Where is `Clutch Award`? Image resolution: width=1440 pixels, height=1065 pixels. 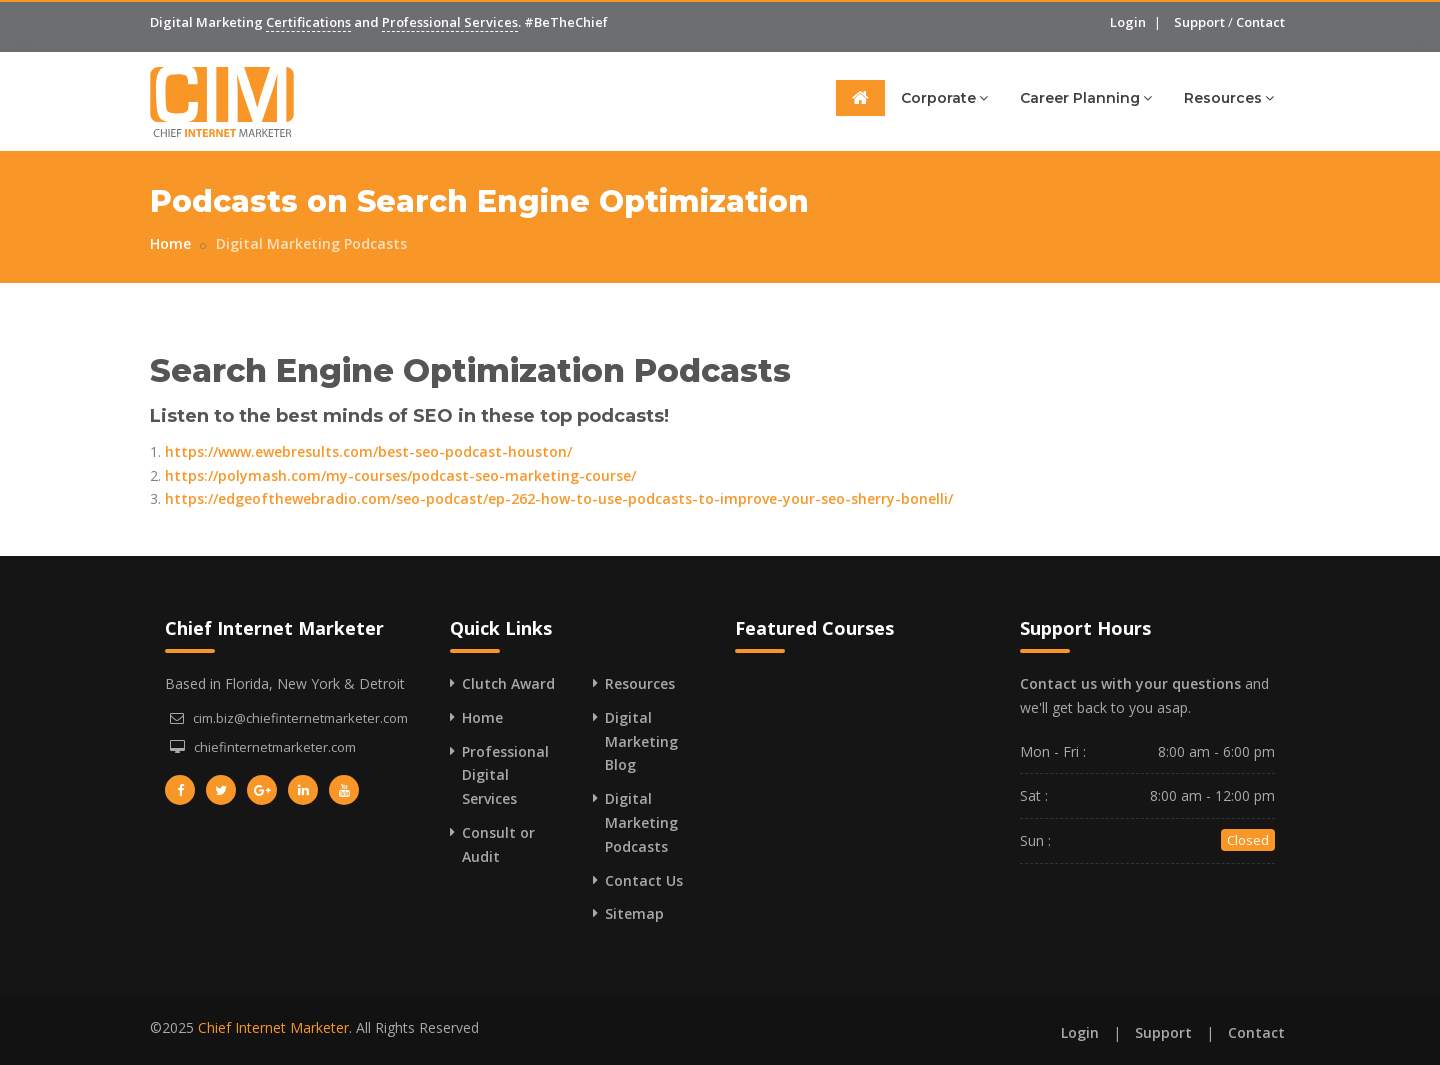
Clutch Award is located at coordinates (508, 683).